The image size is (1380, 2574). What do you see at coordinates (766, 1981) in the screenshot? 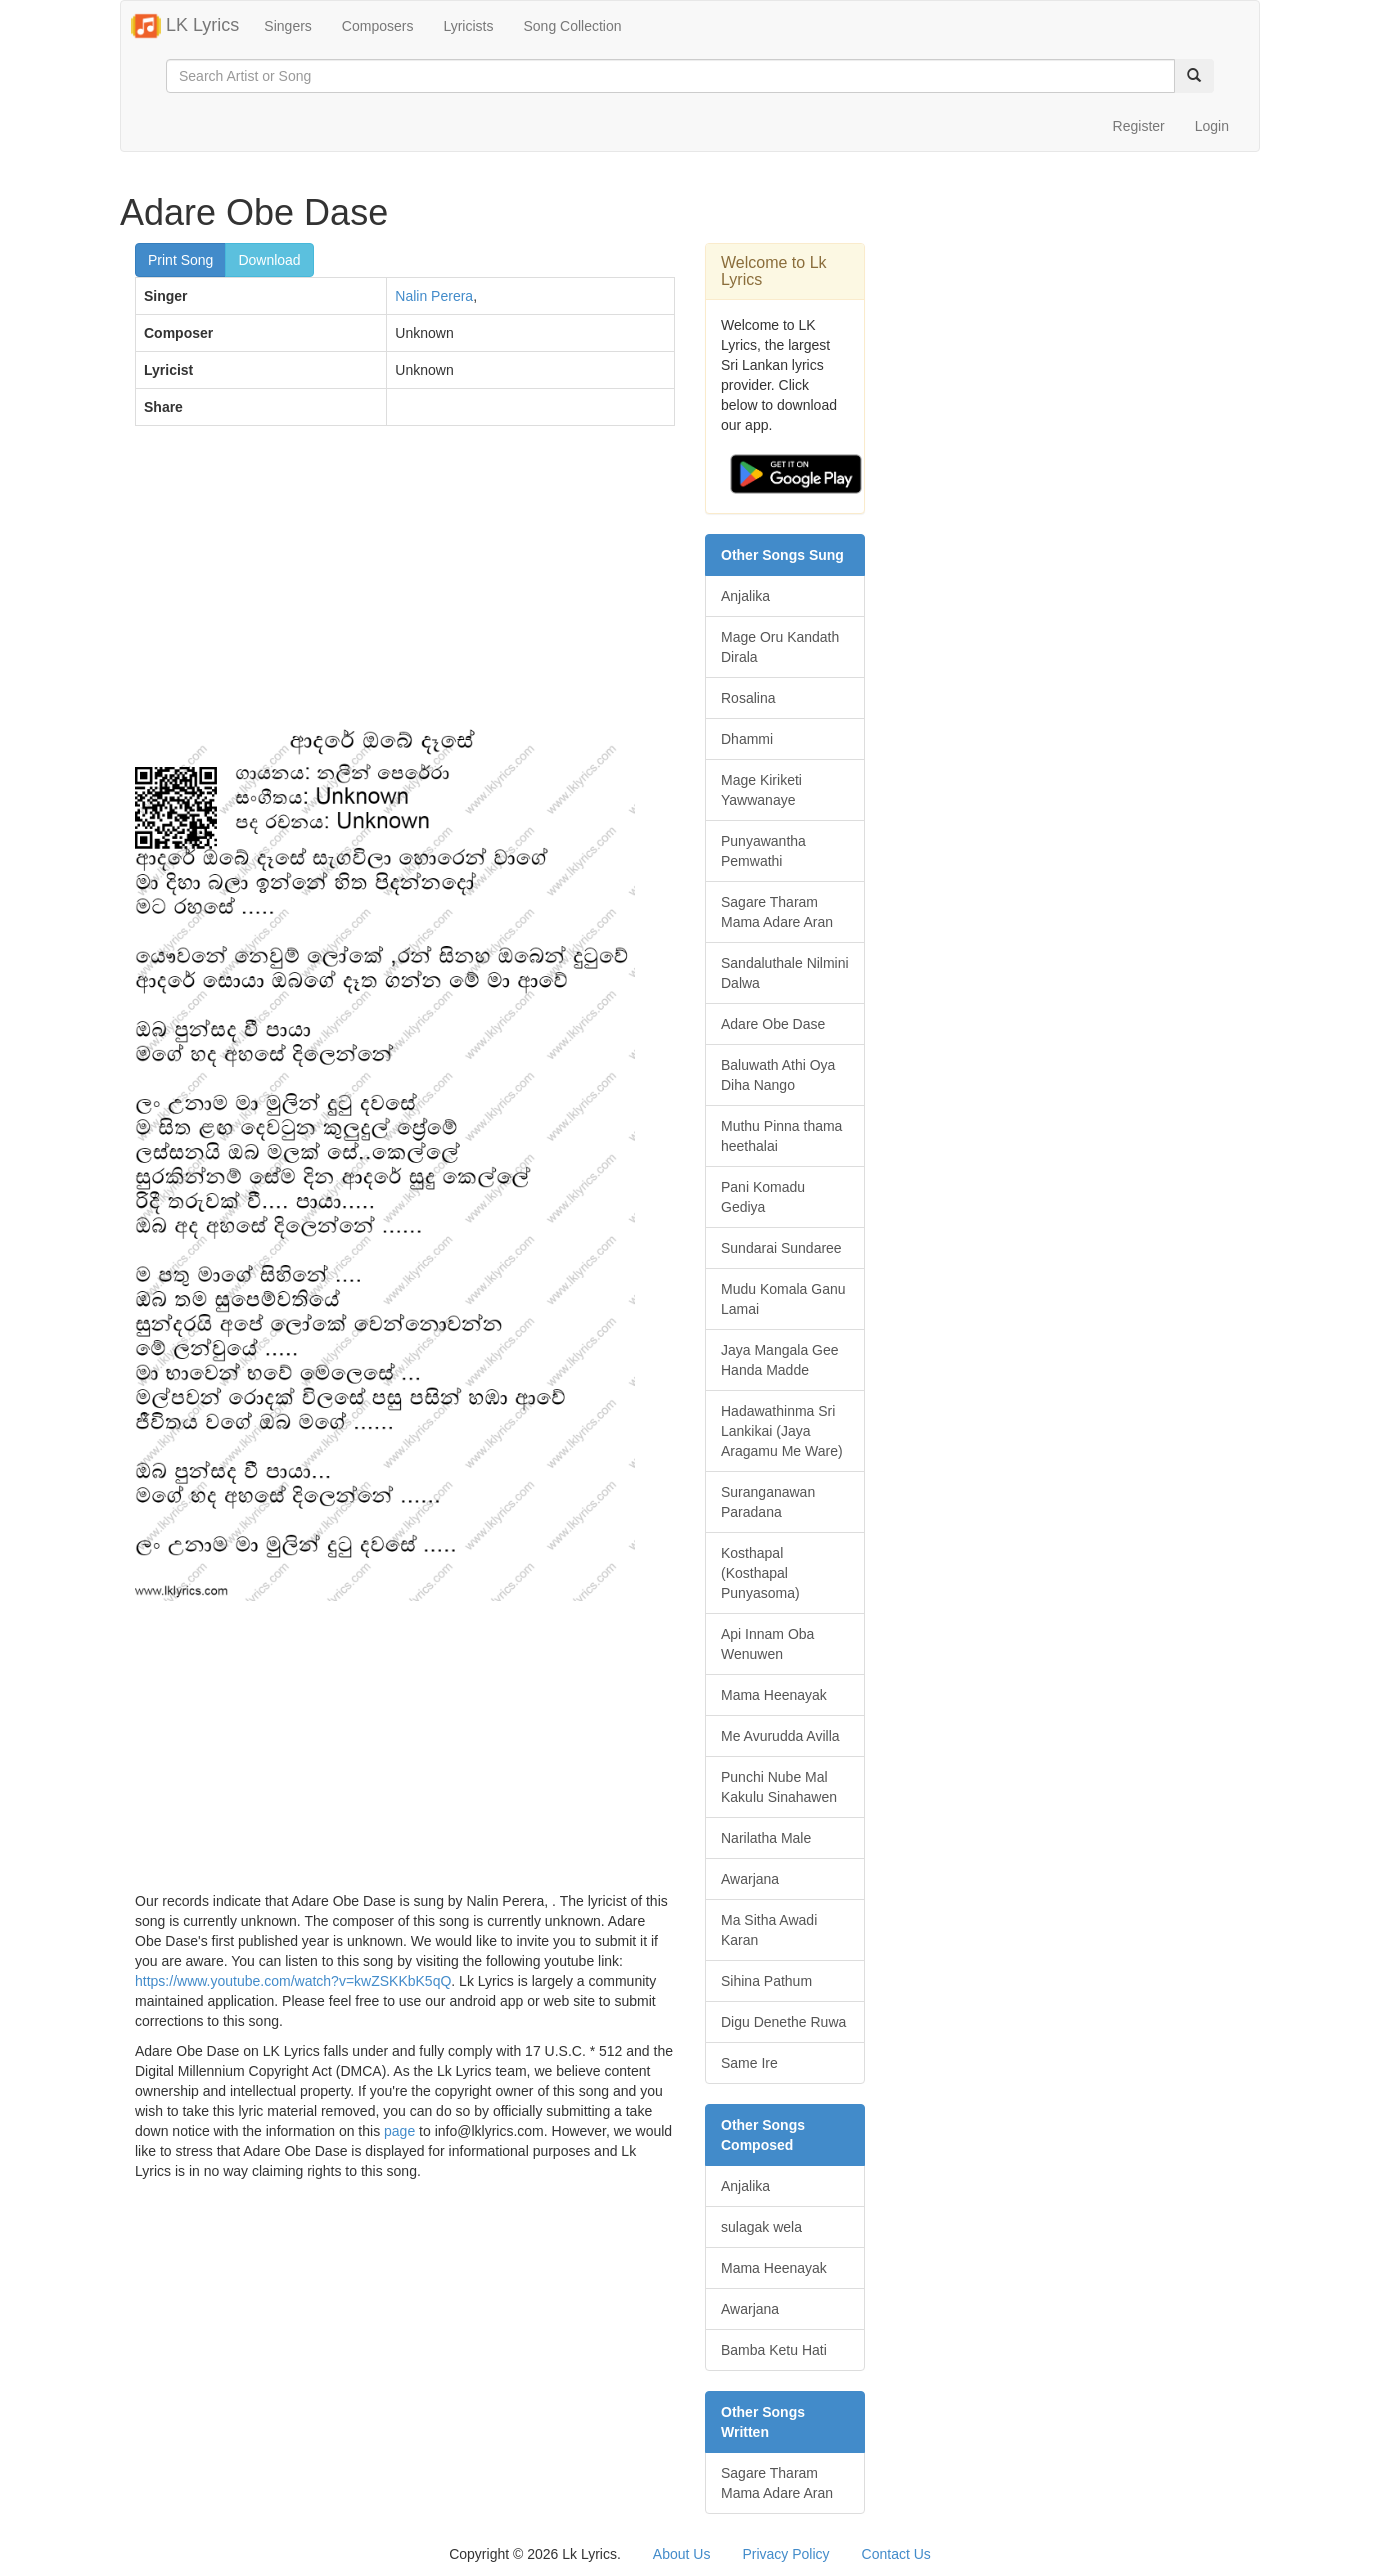
I see `Sihina Pathum` at bounding box center [766, 1981].